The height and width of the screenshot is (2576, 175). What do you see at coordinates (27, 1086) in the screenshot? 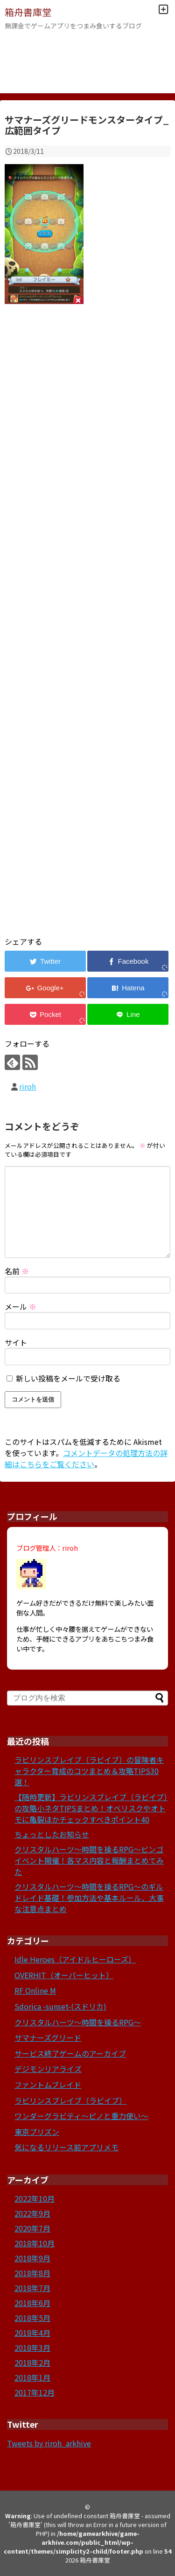
I see `riroh` at bounding box center [27, 1086].